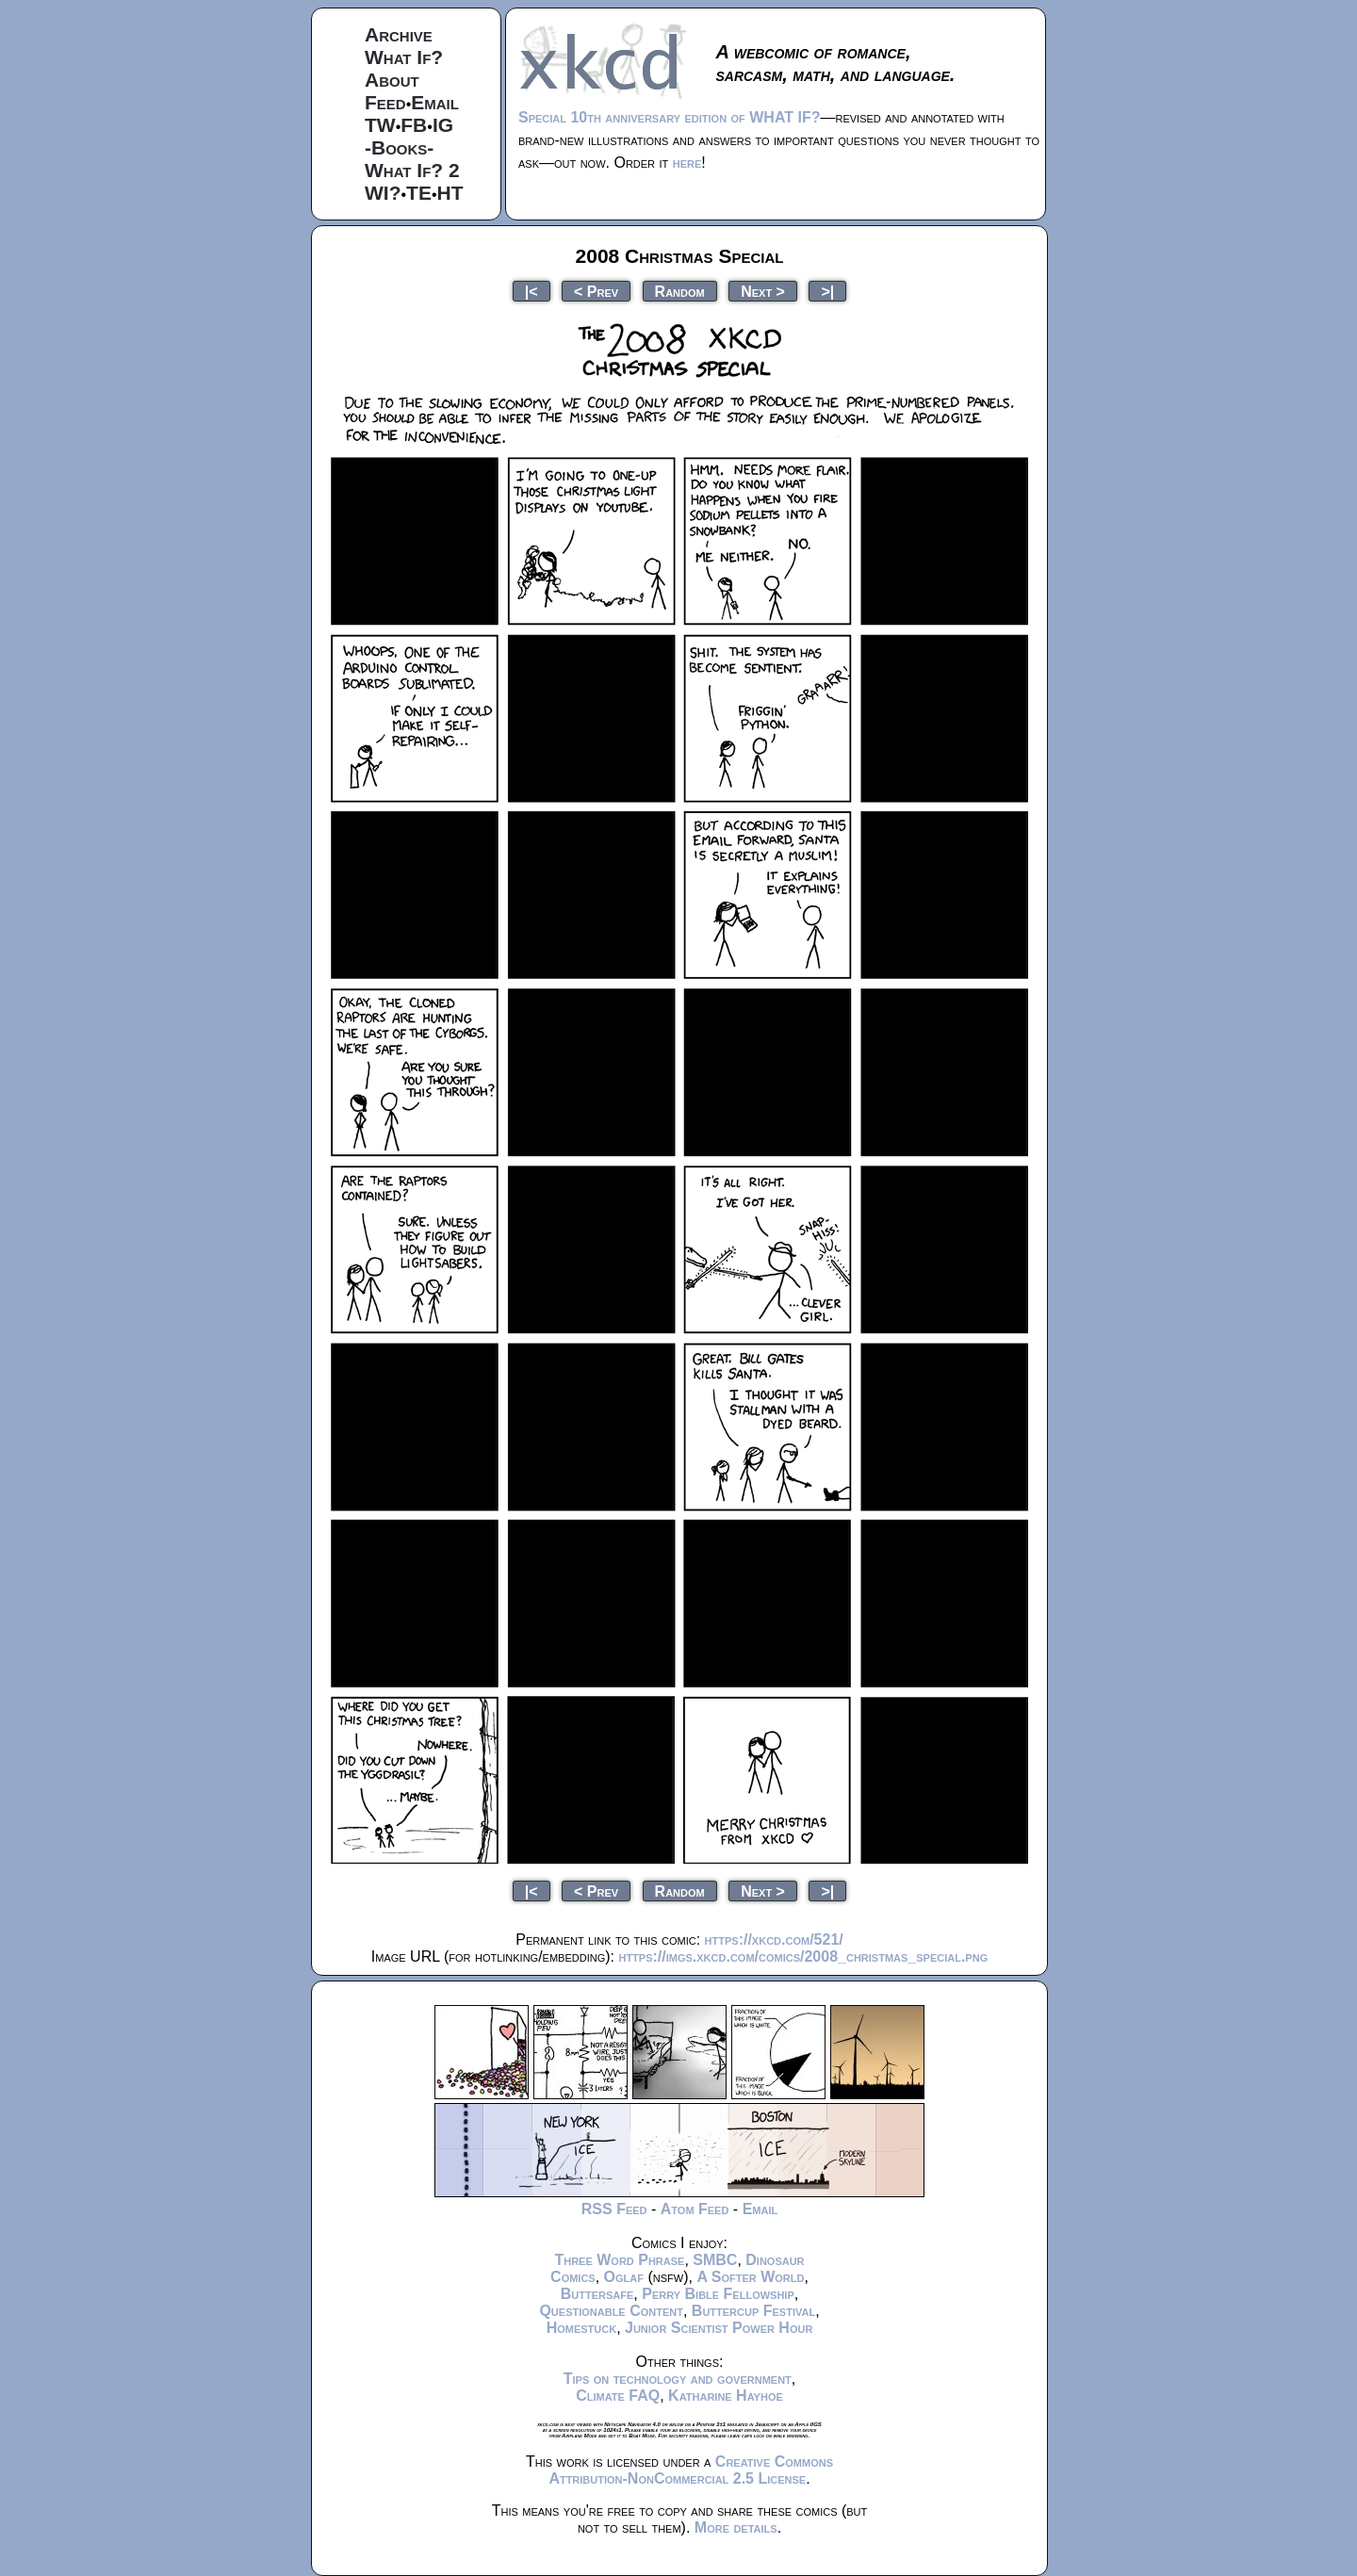 This screenshot has width=1357, height=2576. Describe the element at coordinates (597, 2294) in the screenshot. I see `Buttersafe` at that location.